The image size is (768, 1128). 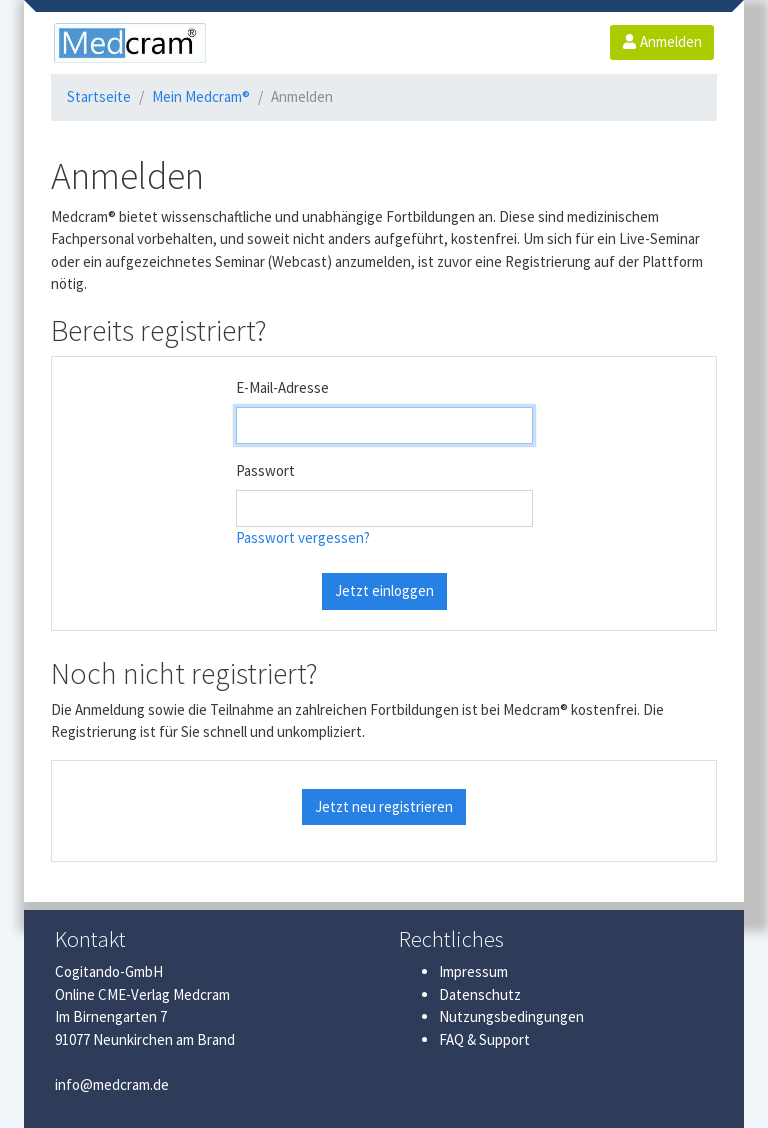 What do you see at coordinates (511, 1016) in the screenshot?
I see `Nutzungsbedingungen` at bounding box center [511, 1016].